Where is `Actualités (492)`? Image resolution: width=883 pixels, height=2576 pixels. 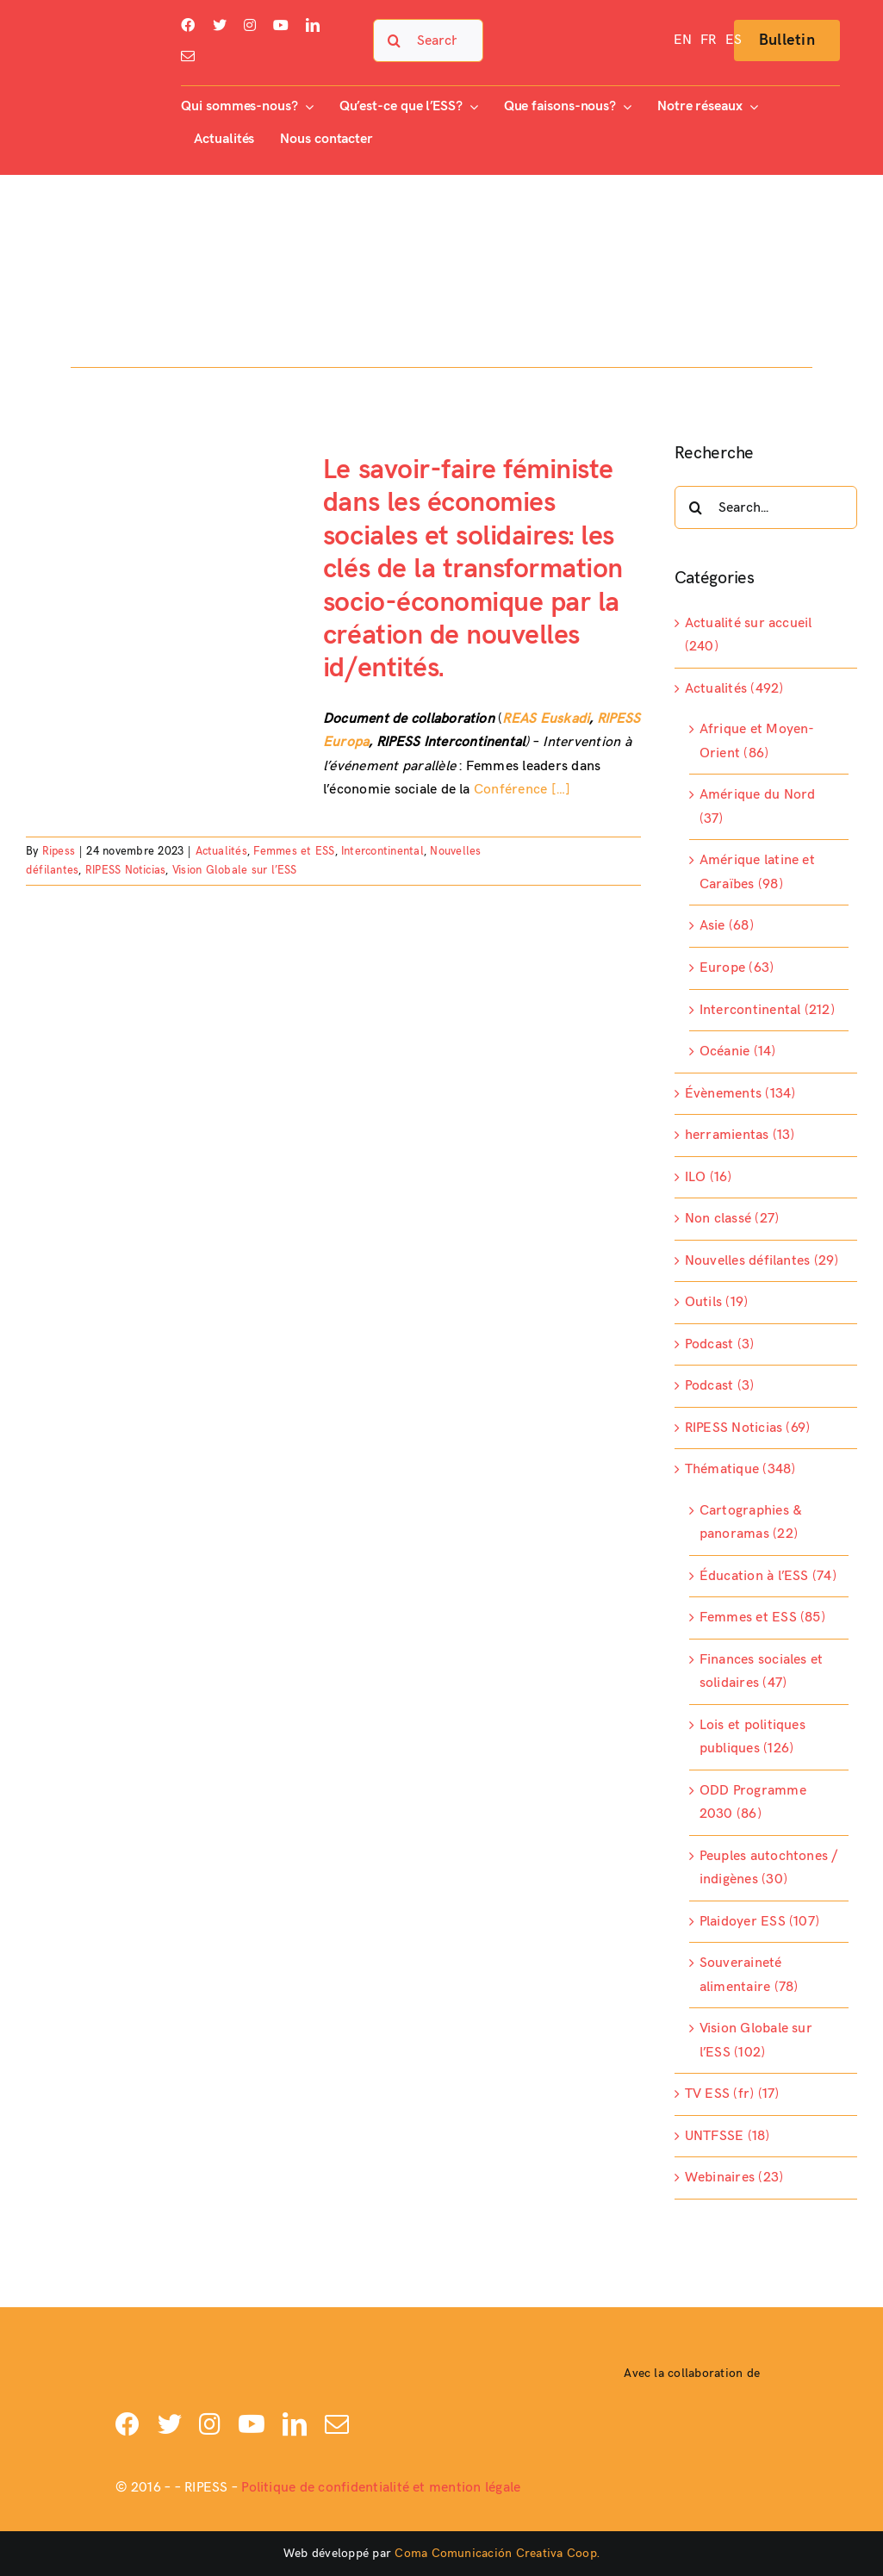 Actualités (492) is located at coordinates (734, 689).